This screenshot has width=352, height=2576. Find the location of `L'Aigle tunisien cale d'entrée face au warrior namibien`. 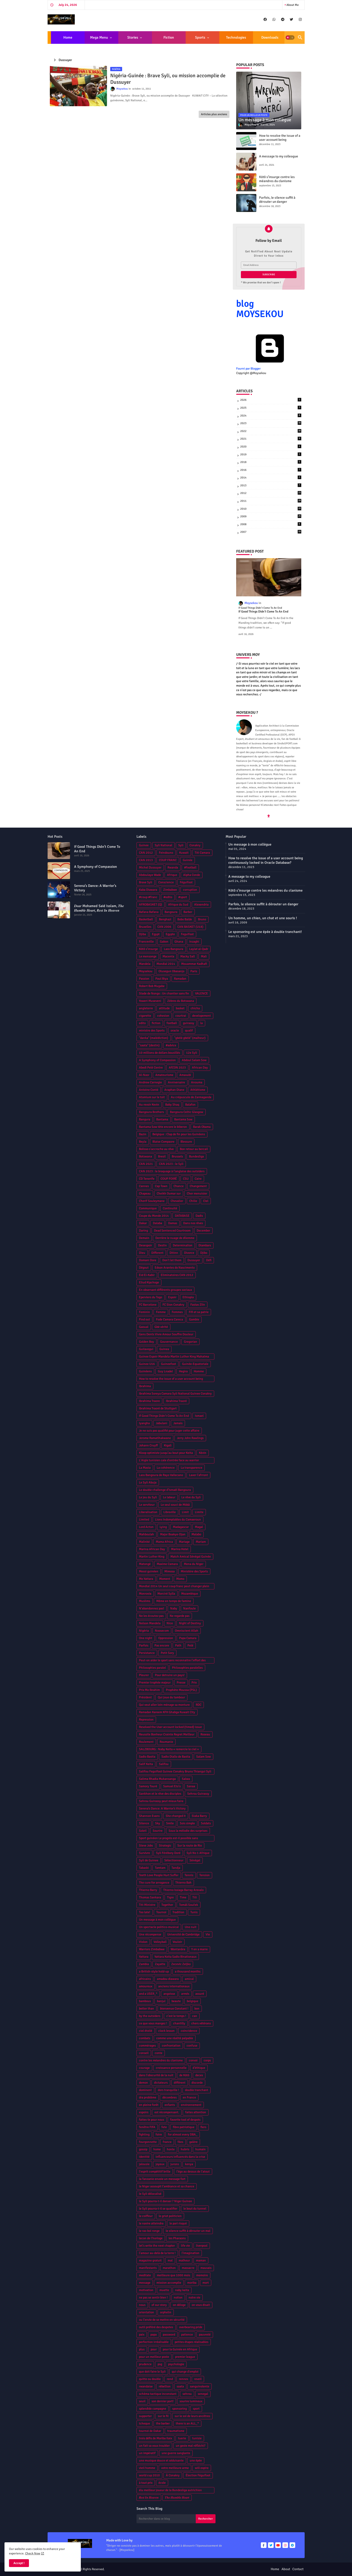

L'Aigle tunisien cale d'entrée face au warrior namibien is located at coordinates (169, 1460).